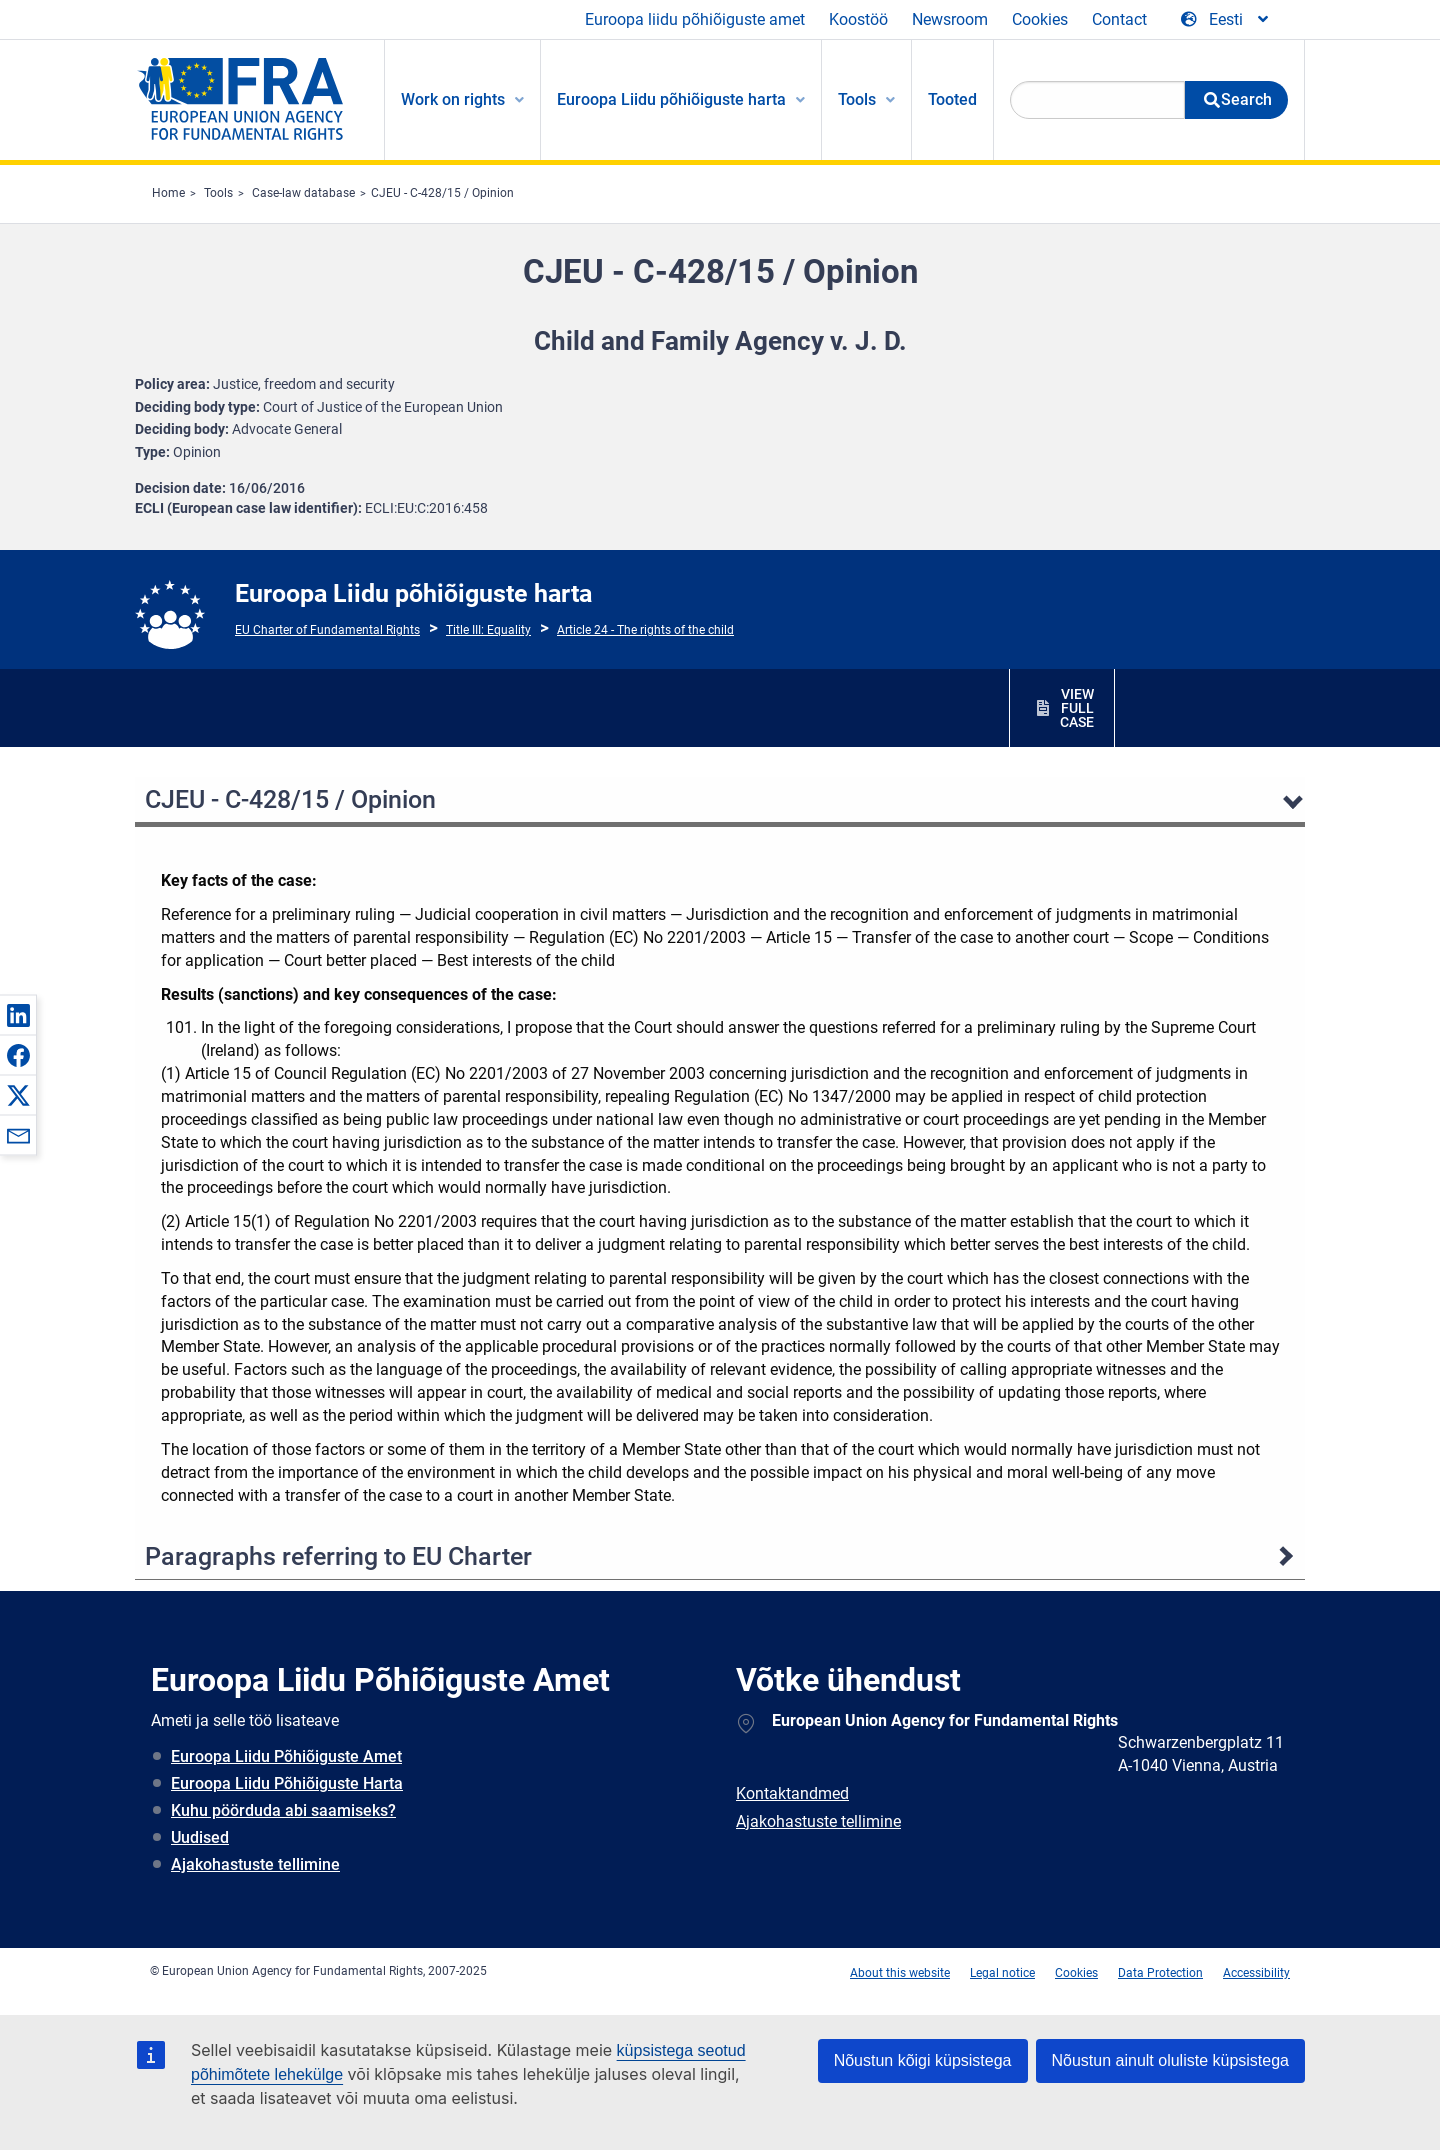 This screenshot has height=2150, width=1440. Describe the element at coordinates (327, 630) in the screenshot. I see `EU Charter of Fundamental Rights` at that location.